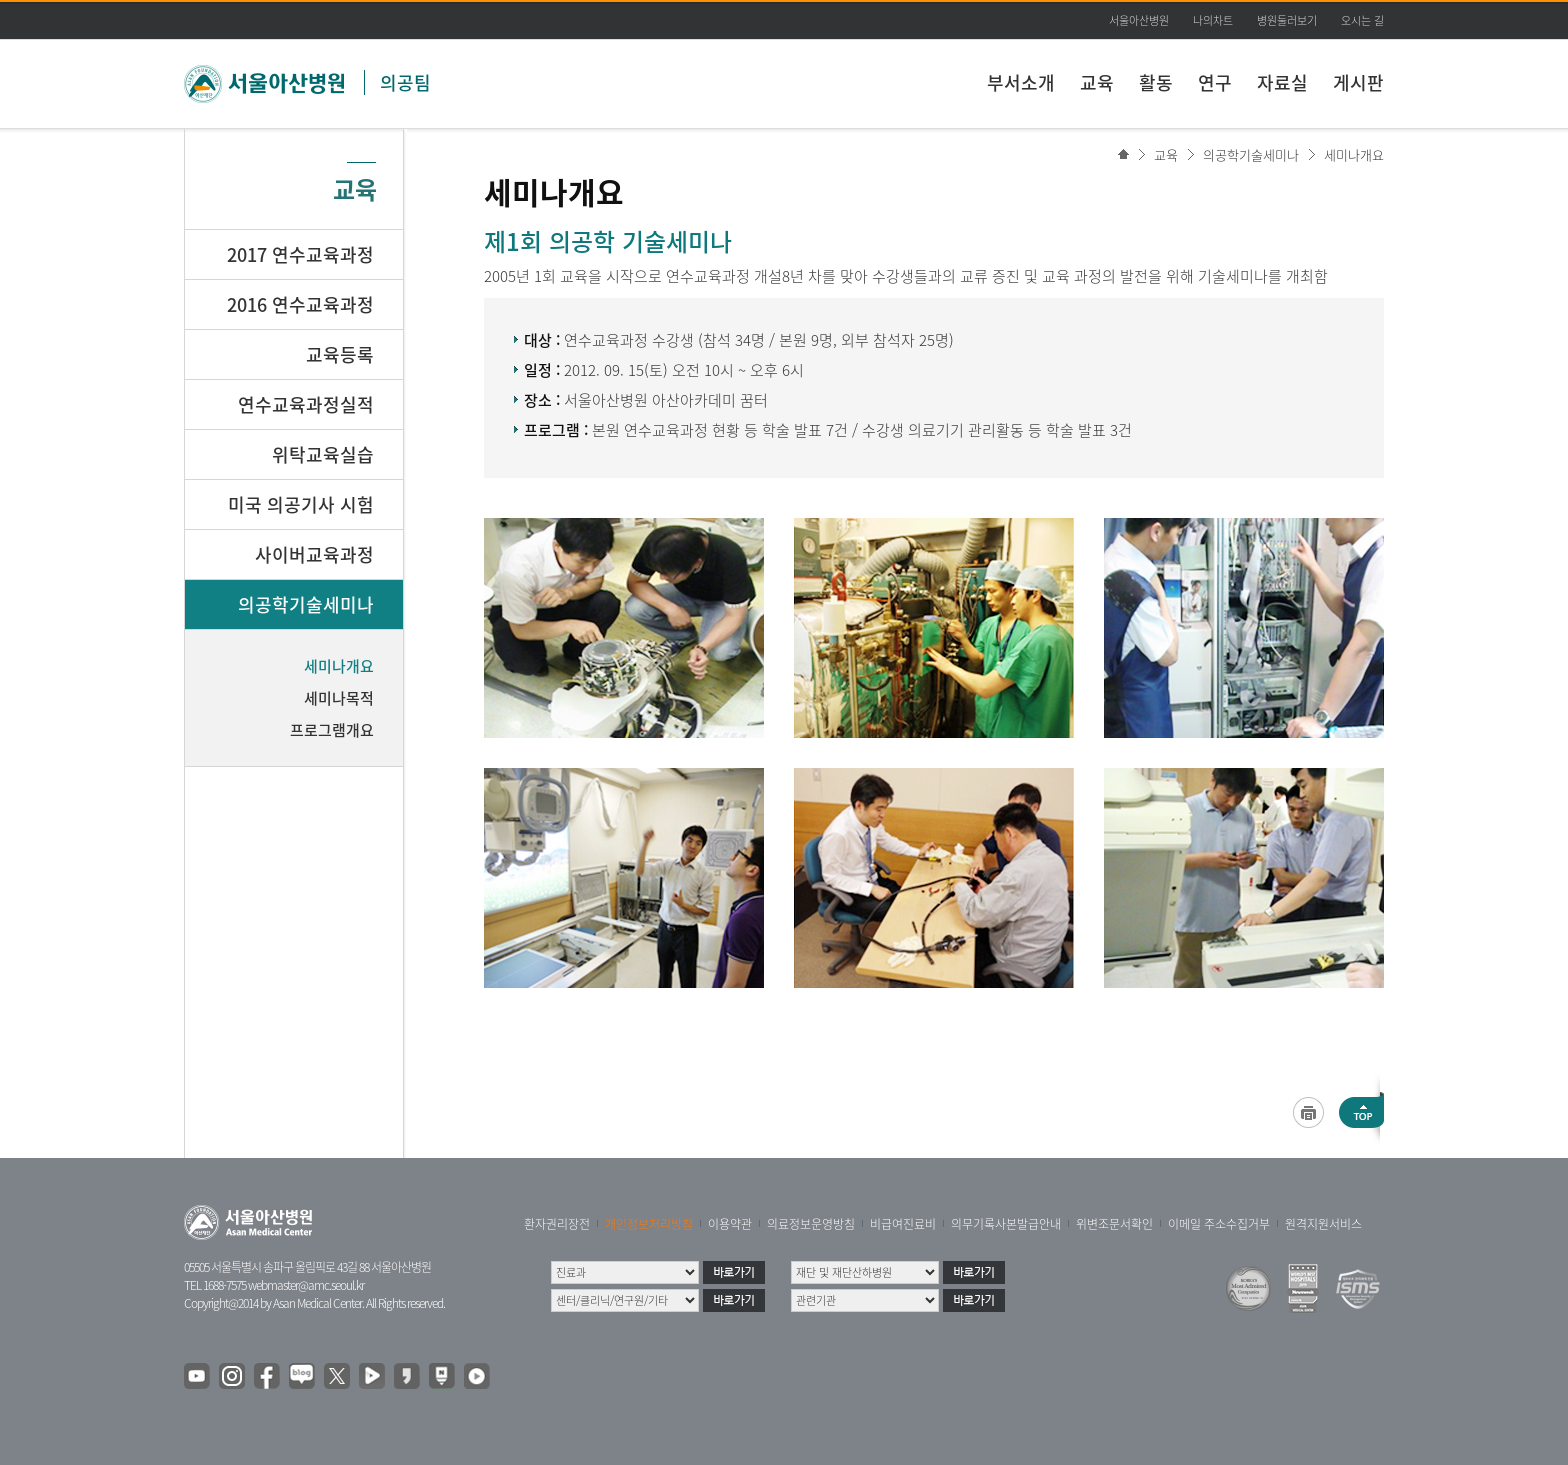 Image resolution: width=1568 pixels, height=1465 pixels. Describe the element at coordinates (1097, 82) in the screenshot. I see `교육` at that location.